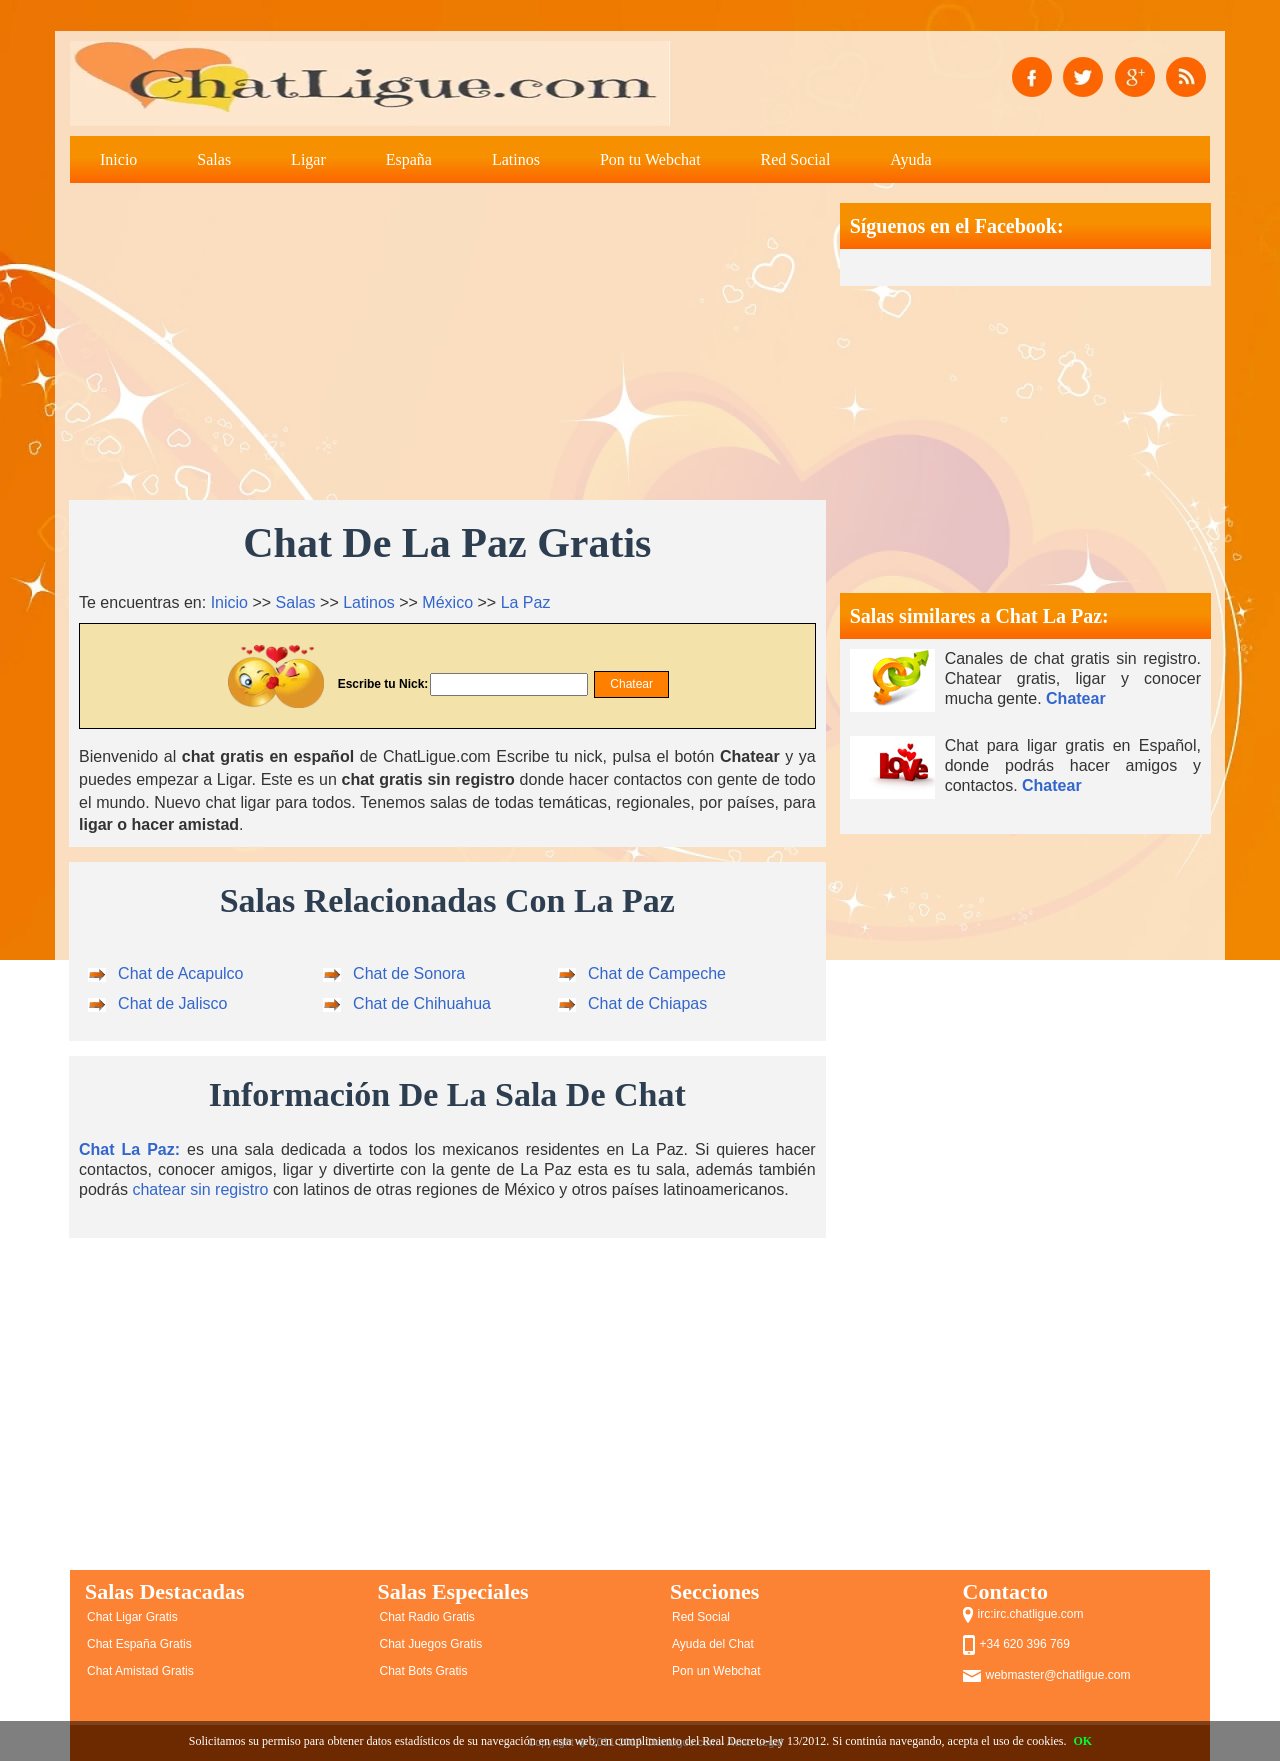  What do you see at coordinates (422, 1003) in the screenshot?
I see `Chat de Chihuahua` at bounding box center [422, 1003].